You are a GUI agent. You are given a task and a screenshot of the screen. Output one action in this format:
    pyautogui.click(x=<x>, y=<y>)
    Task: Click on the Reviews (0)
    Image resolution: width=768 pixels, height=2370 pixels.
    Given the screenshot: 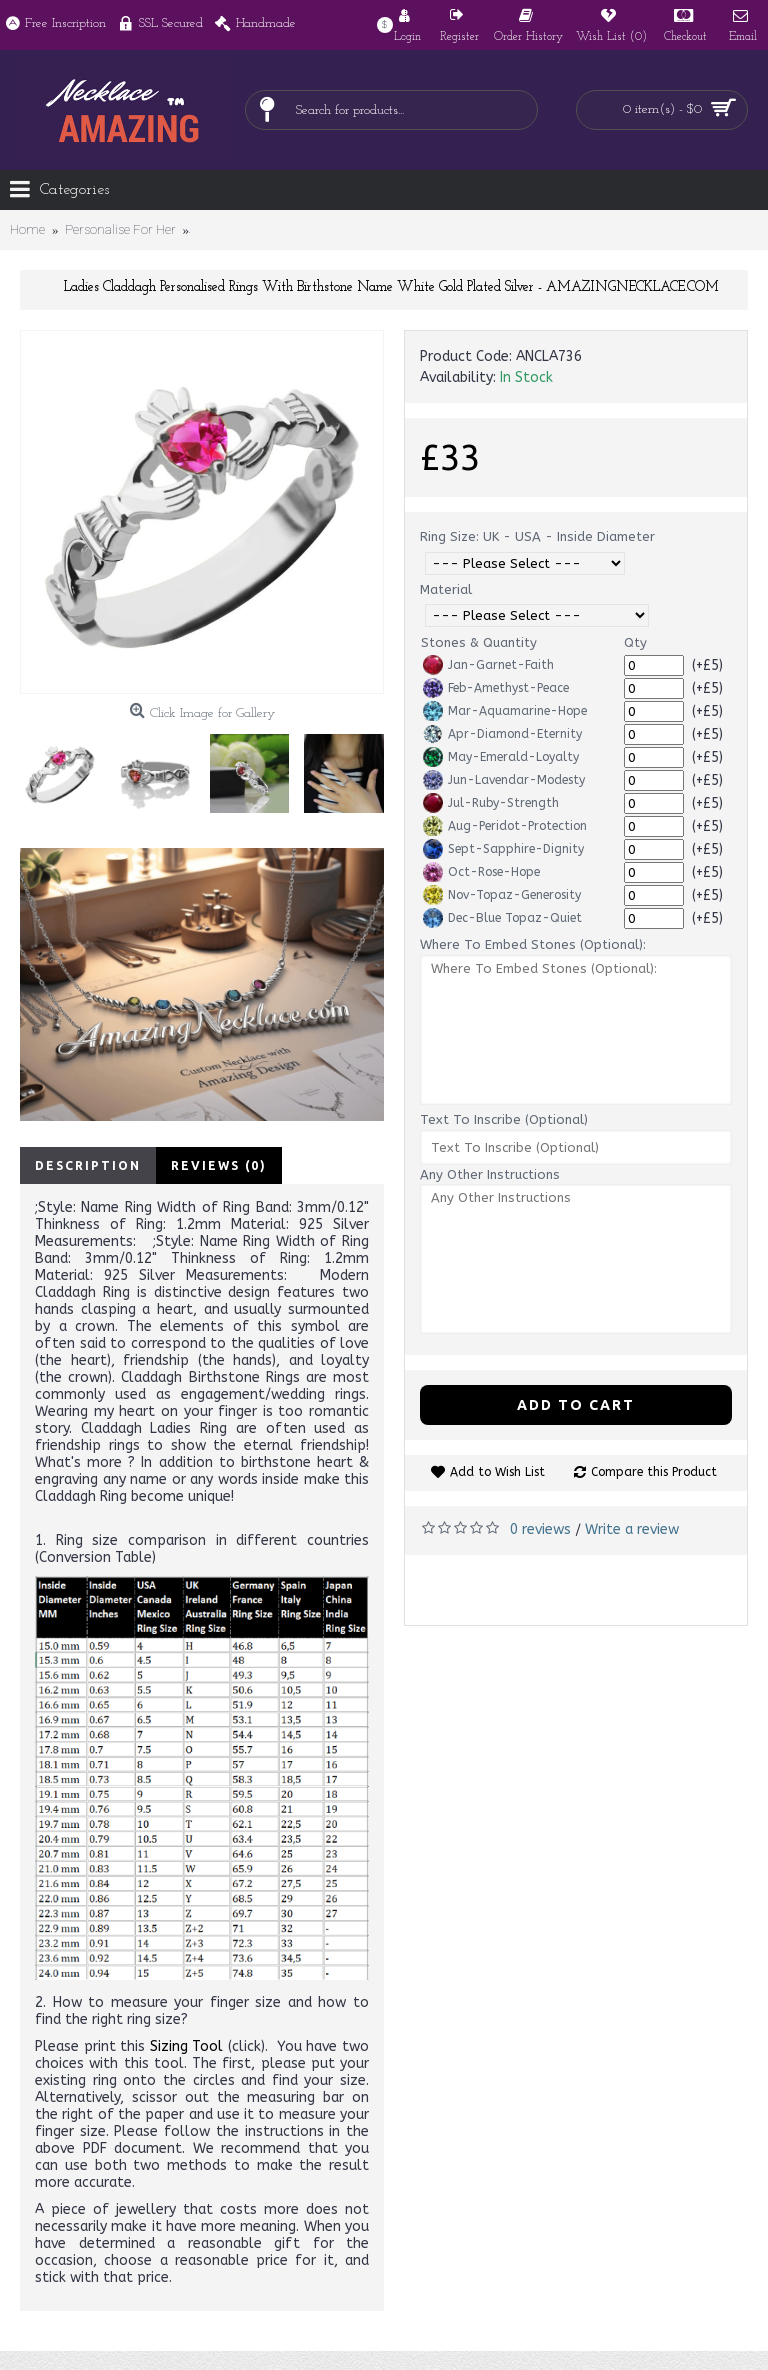 What is the action you would take?
    pyautogui.click(x=219, y=1165)
    